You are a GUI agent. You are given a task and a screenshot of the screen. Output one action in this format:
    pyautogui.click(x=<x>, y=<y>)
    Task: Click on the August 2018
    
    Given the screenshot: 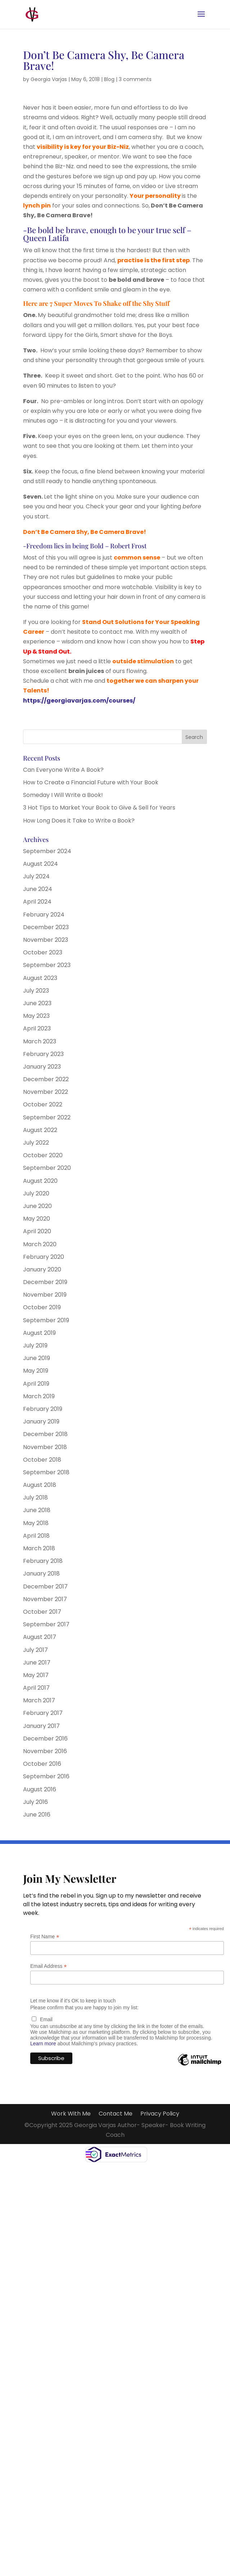 What is the action you would take?
    pyautogui.click(x=39, y=1485)
    